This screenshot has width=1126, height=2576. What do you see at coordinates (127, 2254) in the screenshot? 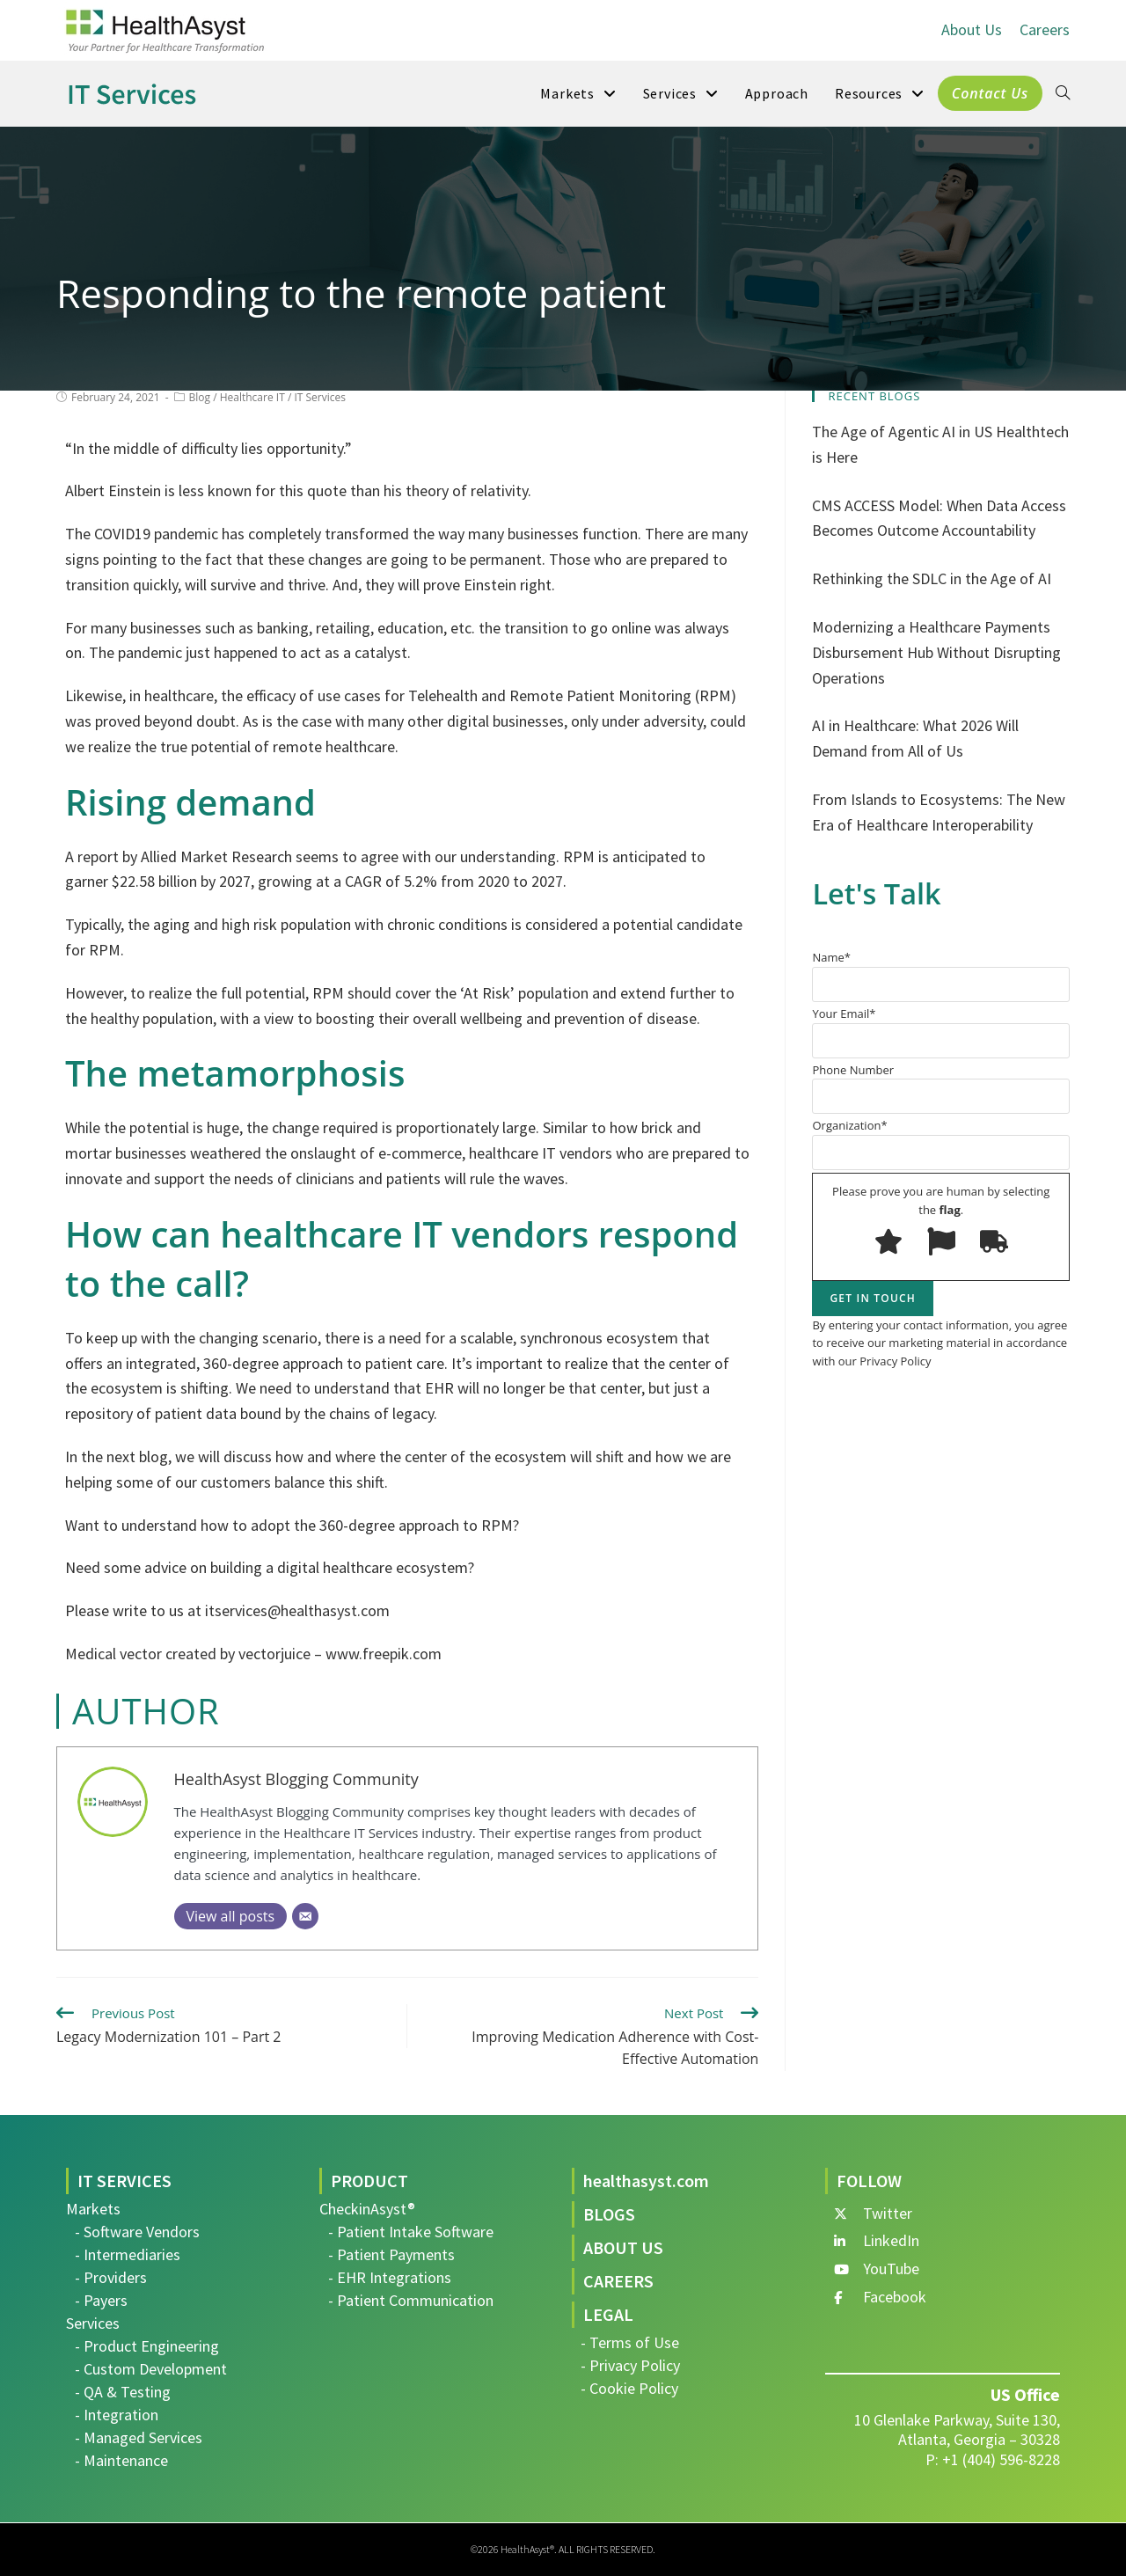
I see `- Intermediaries` at bounding box center [127, 2254].